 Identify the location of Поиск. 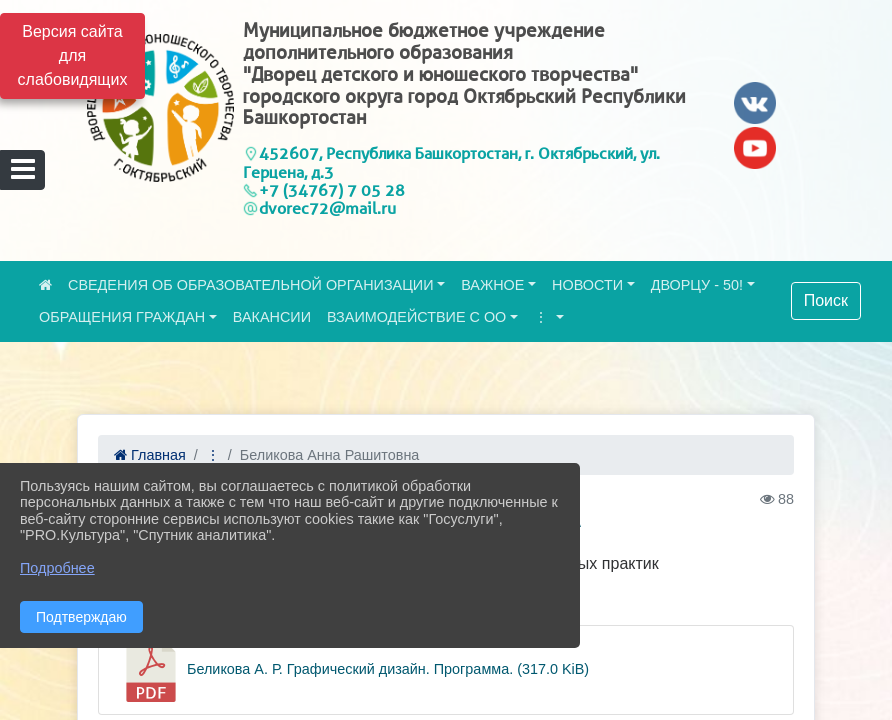
(826, 300).